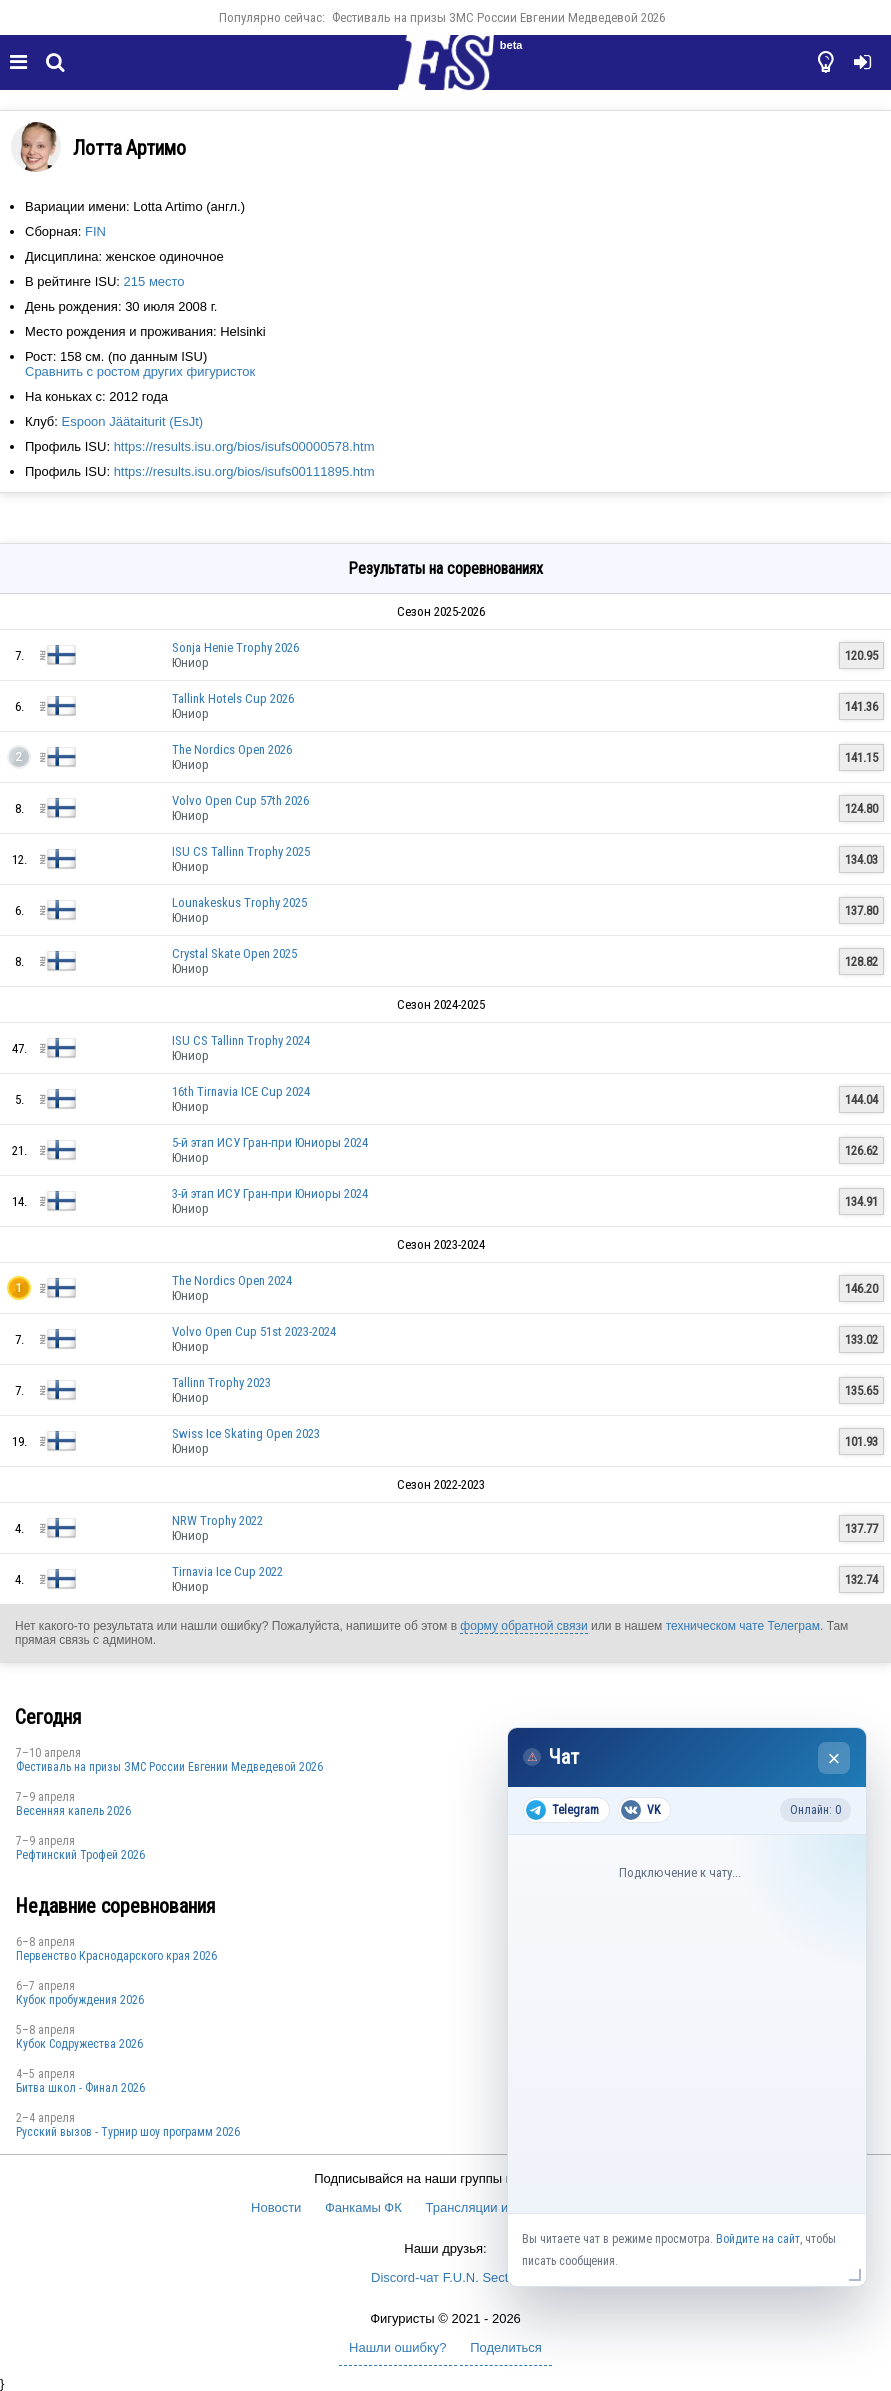  Describe the element at coordinates (241, 1040) in the screenshot. I see `ISU CS Tallinn Trophy 2024` at that location.